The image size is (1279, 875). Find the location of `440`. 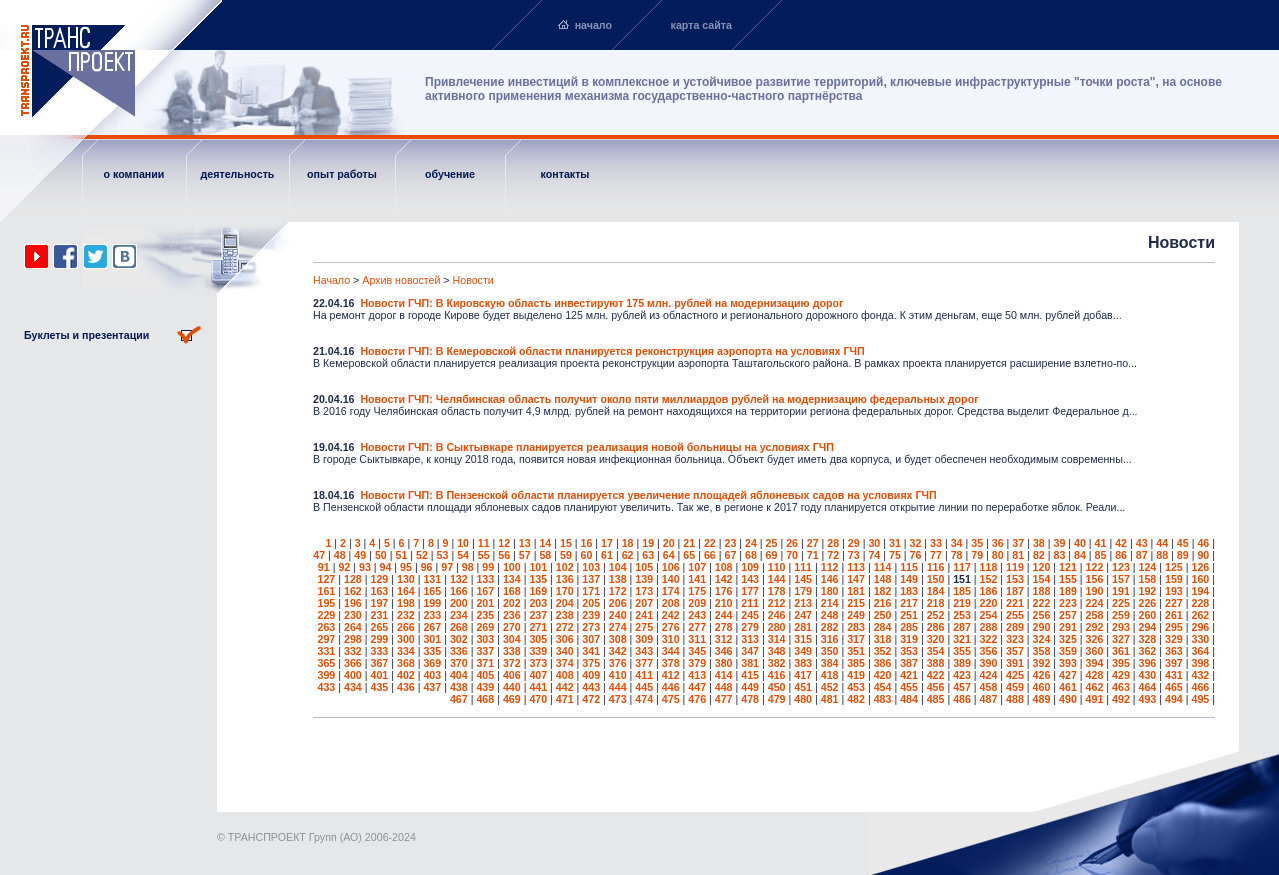

440 is located at coordinates (512, 687).